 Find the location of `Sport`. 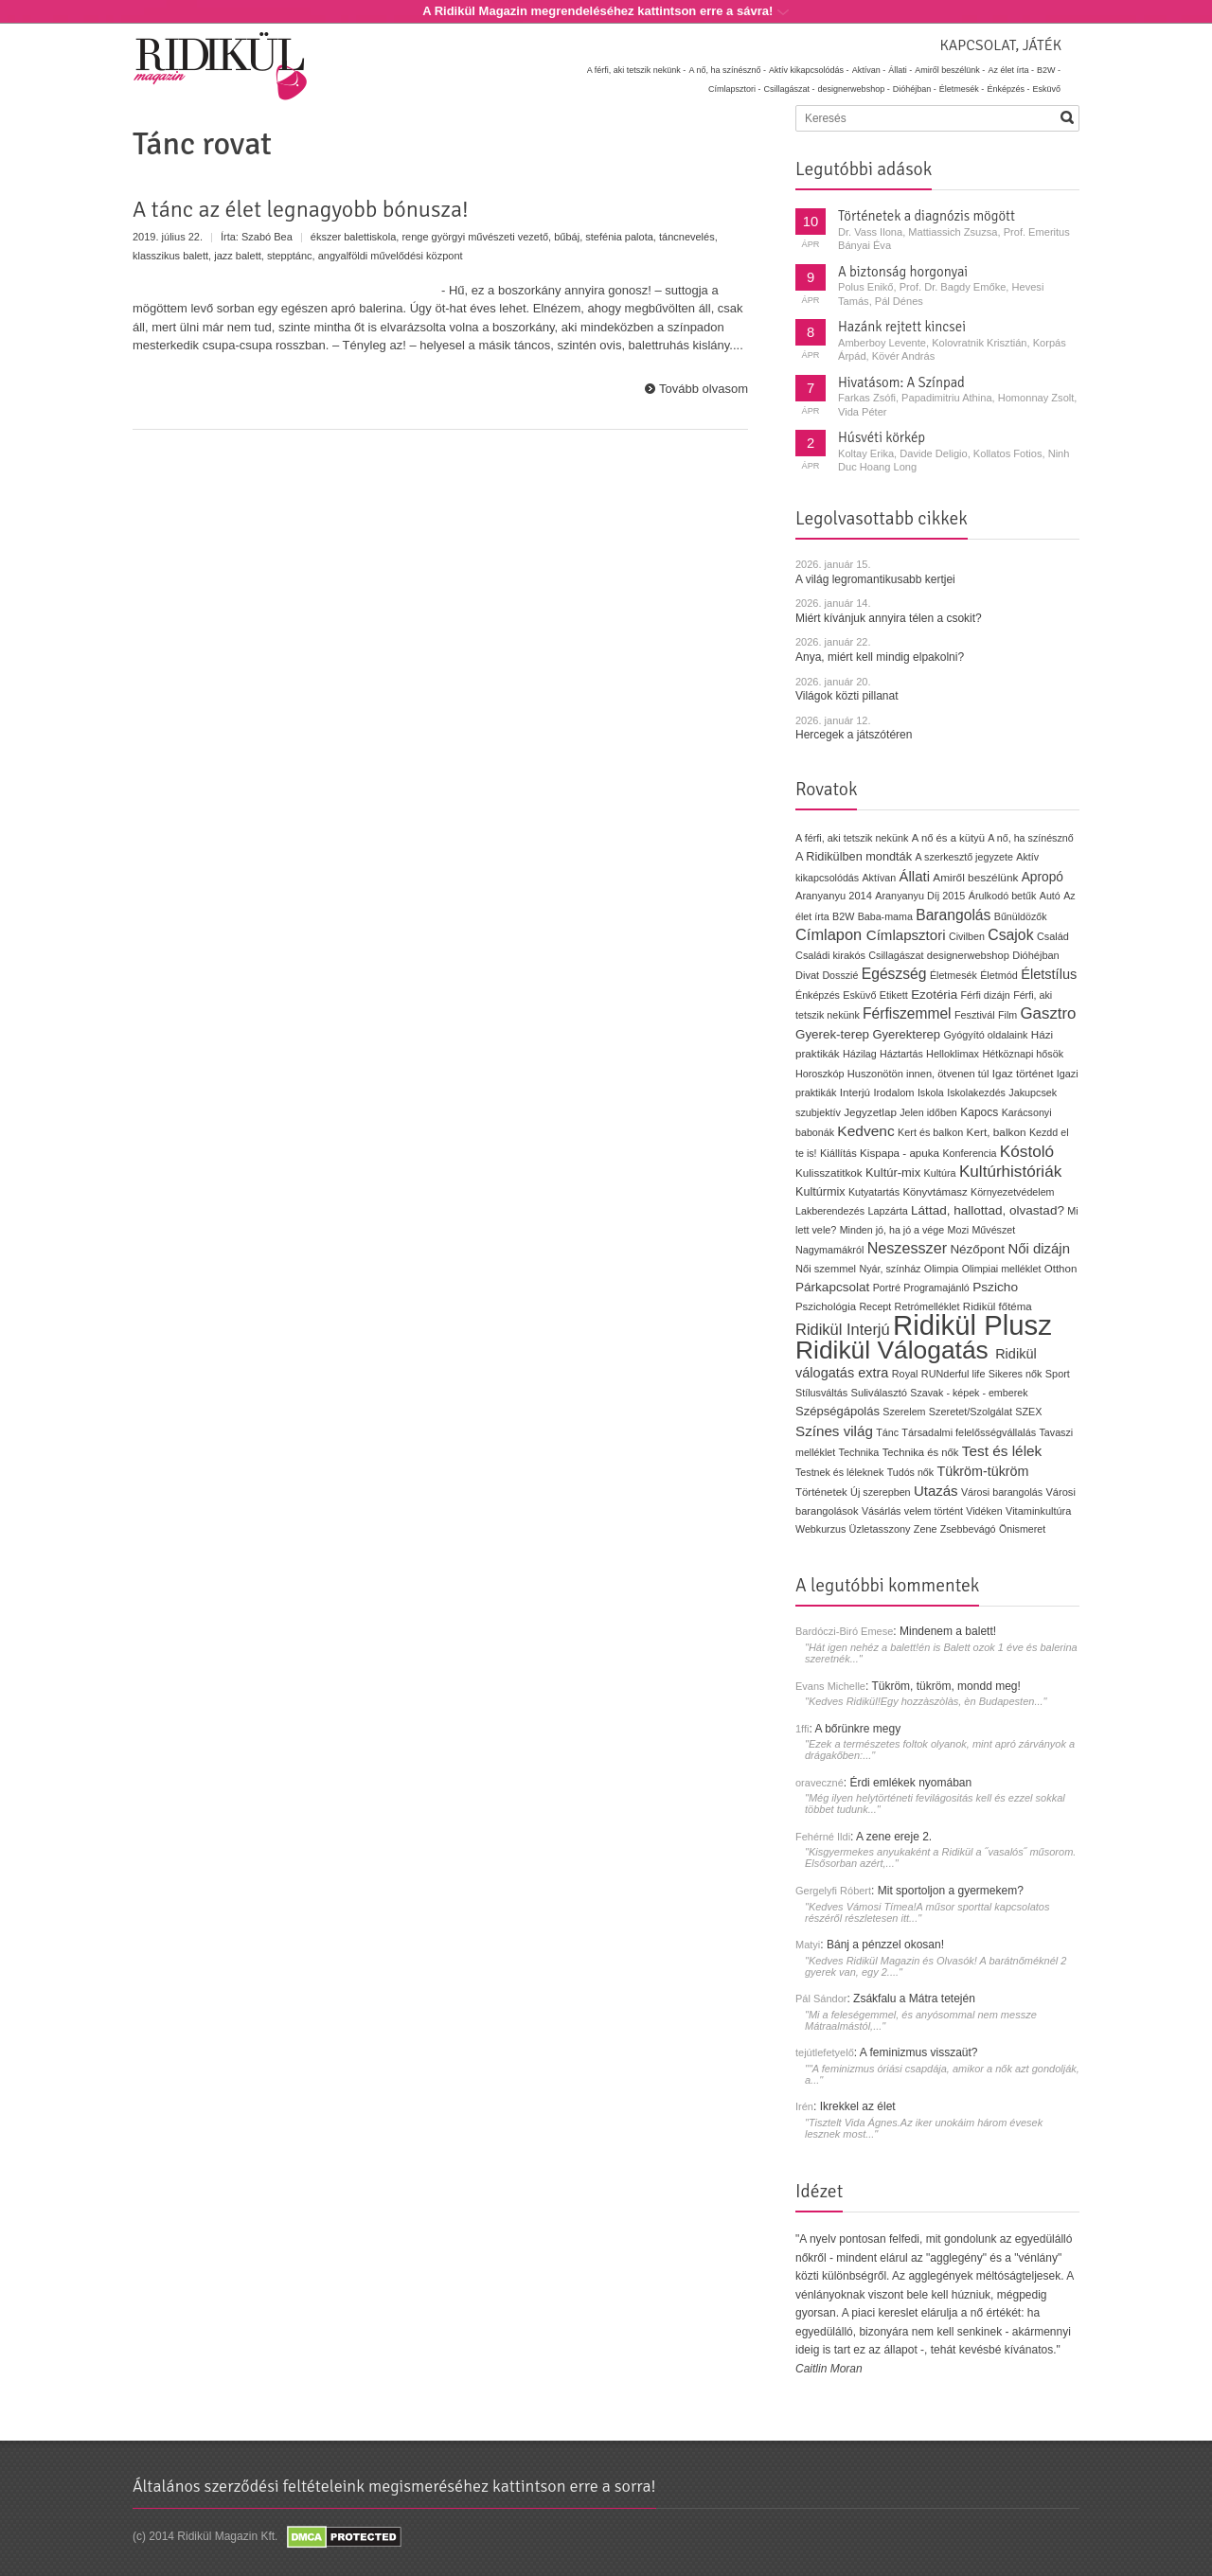

Sport is located at coordinates (1057, 1373).